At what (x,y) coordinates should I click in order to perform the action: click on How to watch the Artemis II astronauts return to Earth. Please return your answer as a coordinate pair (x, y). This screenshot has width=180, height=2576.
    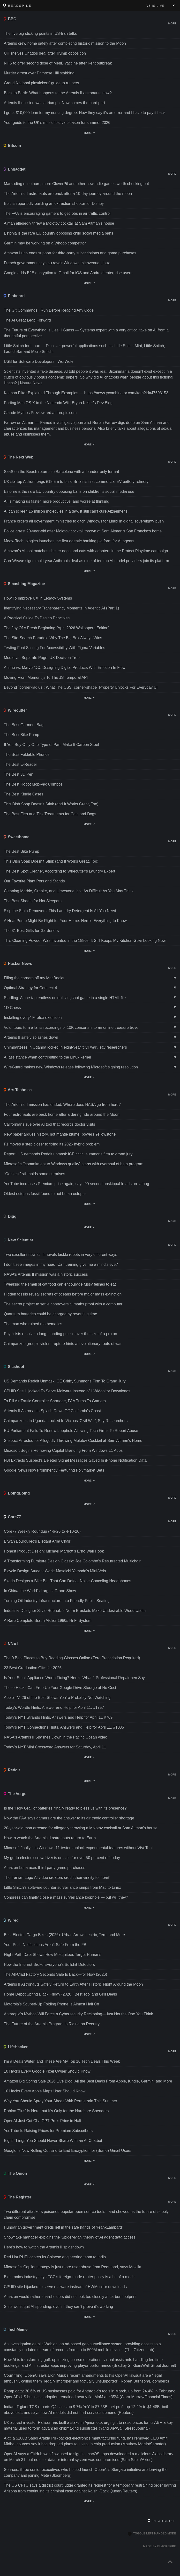
    Looking at the image, I should click on (50, 1838).